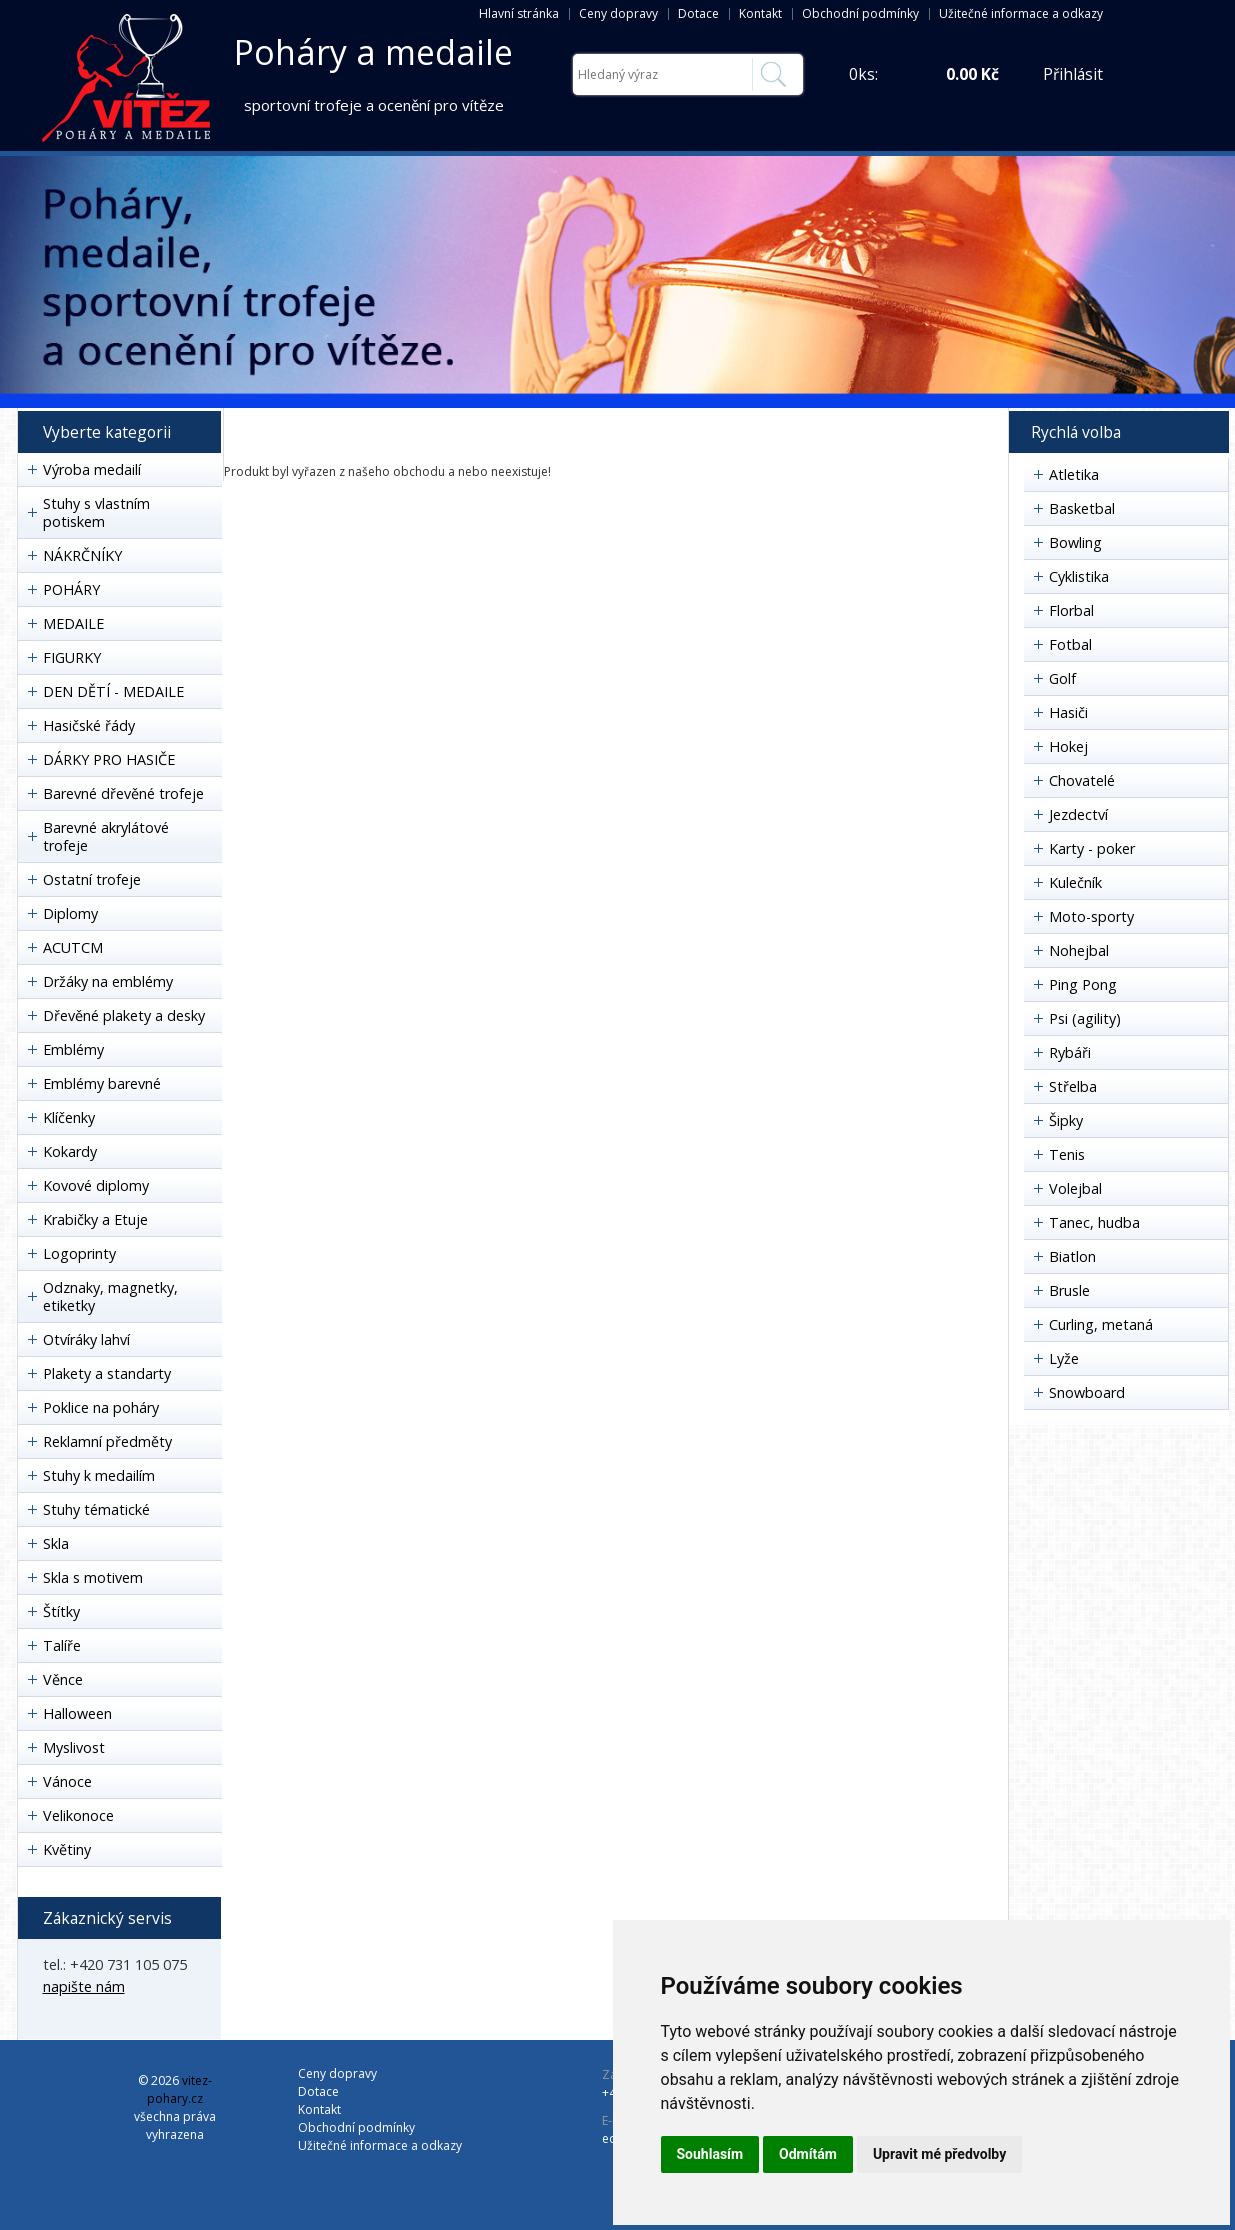 This screenshot has width=1235, height=2230. I want to click on POHÁRY, so click(71, 589).